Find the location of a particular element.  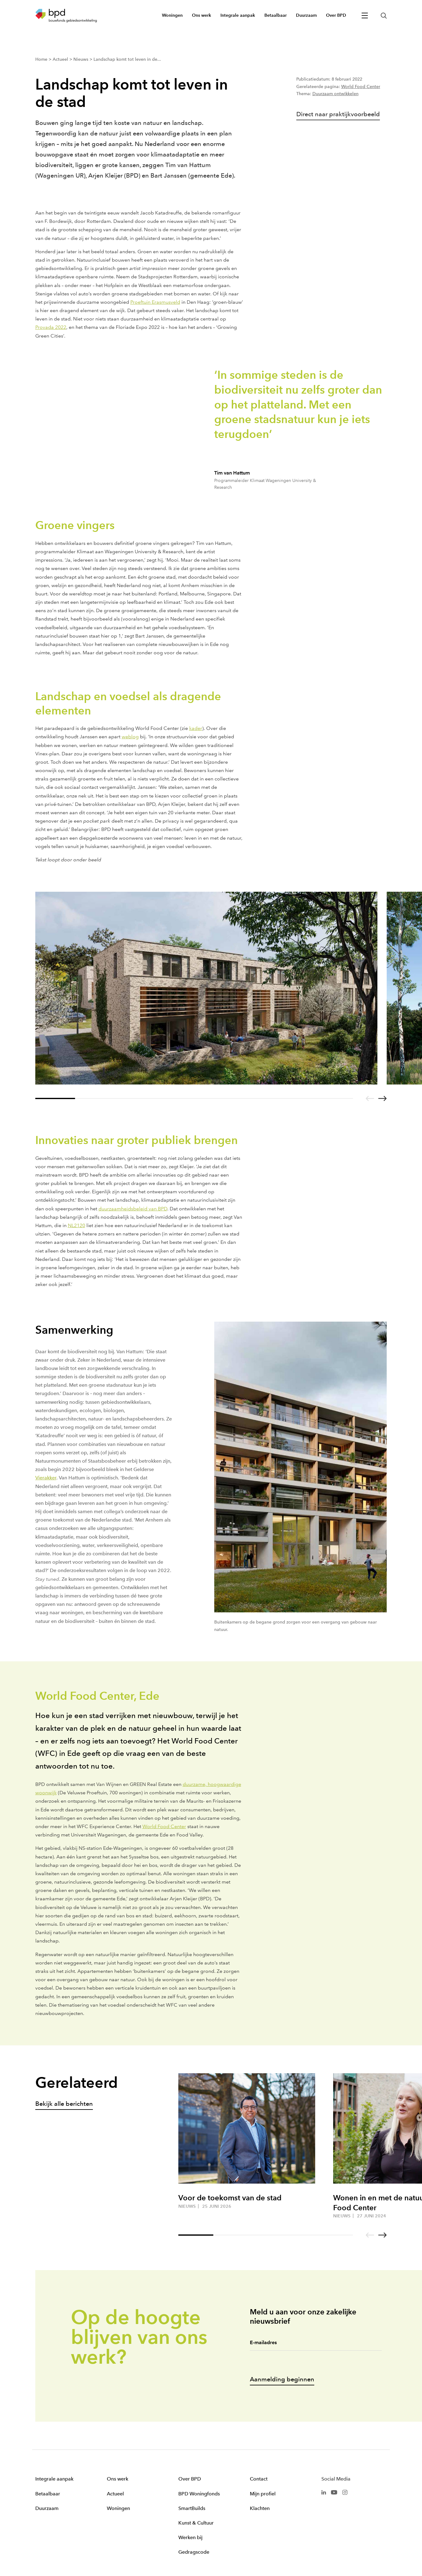

Integrale aanpak is located at coordinates (54, 2479).